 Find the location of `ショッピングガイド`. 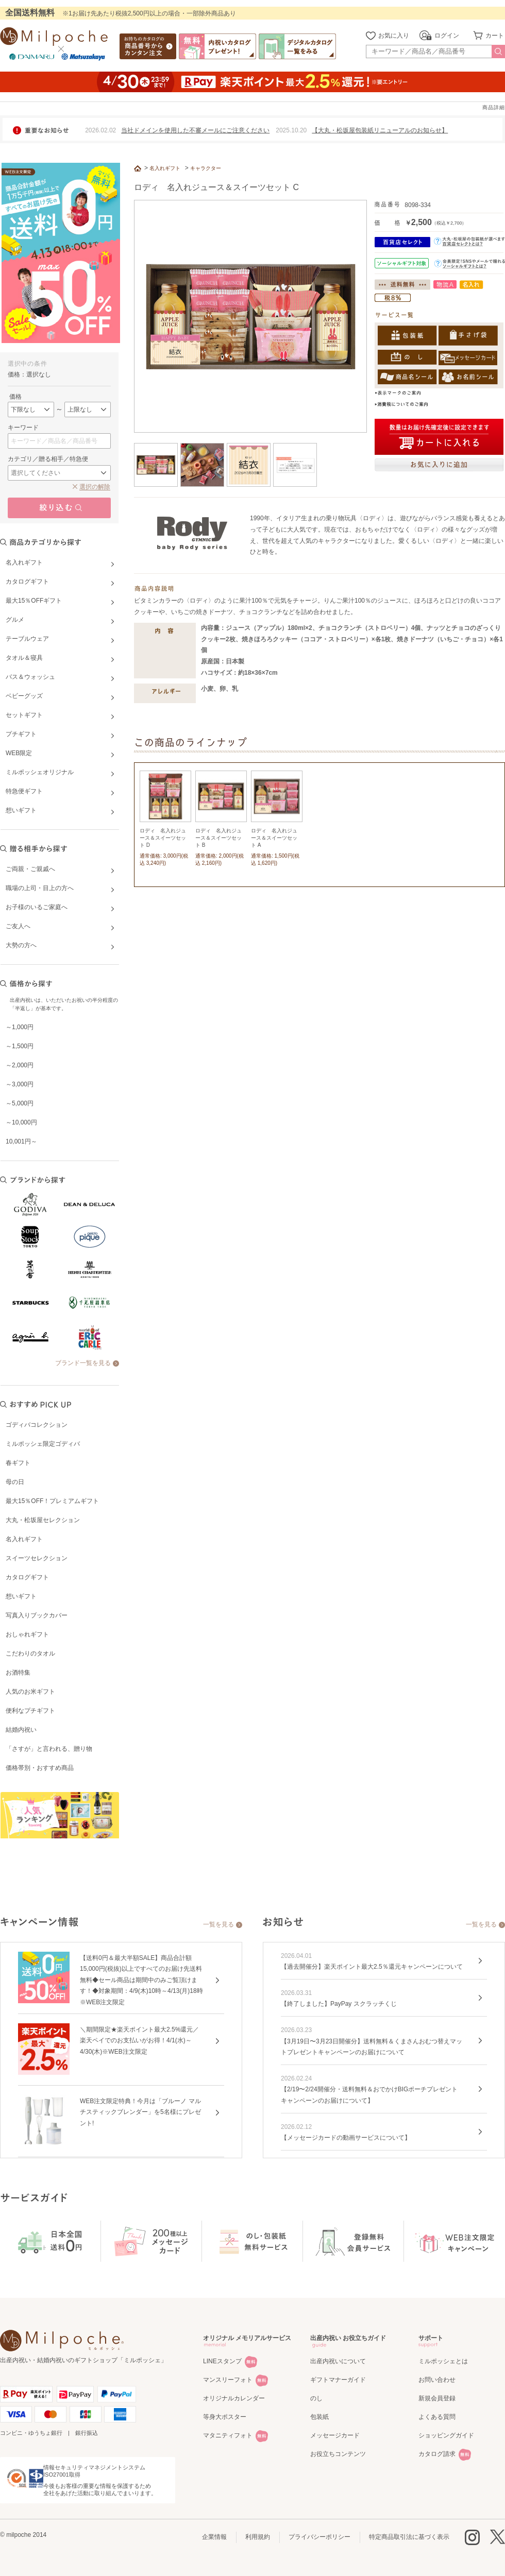

ショッピングガイド is located at coordinates (446, 2435).